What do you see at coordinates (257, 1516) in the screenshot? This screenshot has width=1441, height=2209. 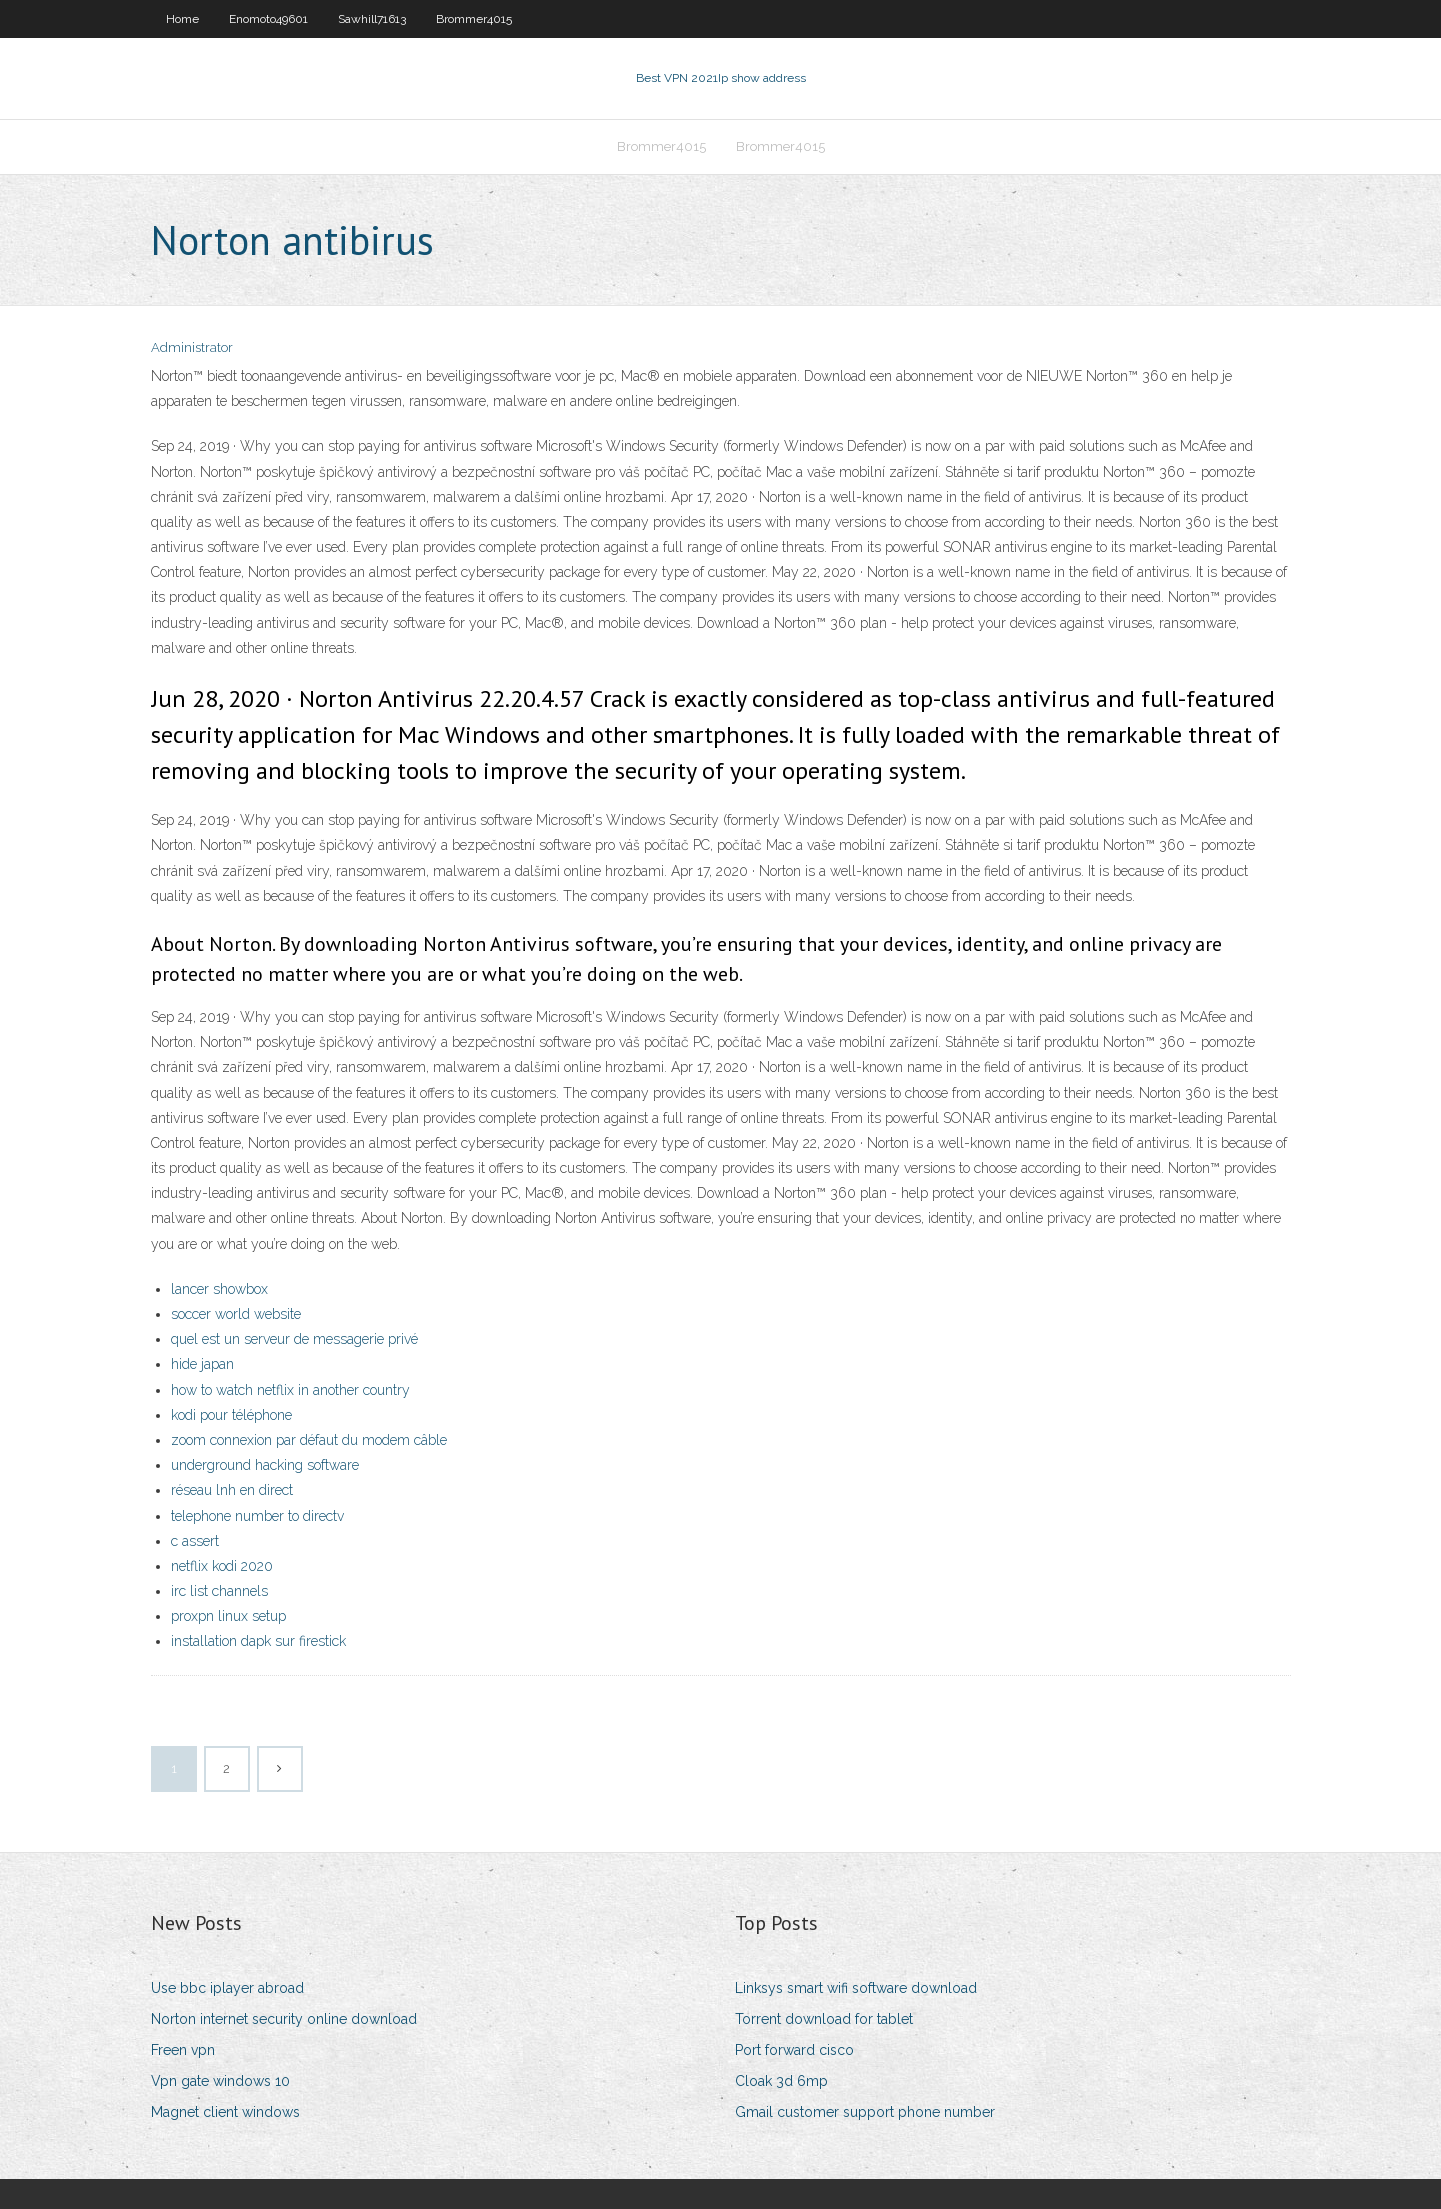 I see `telephone number to directv` at bounding box center [257, 1516].